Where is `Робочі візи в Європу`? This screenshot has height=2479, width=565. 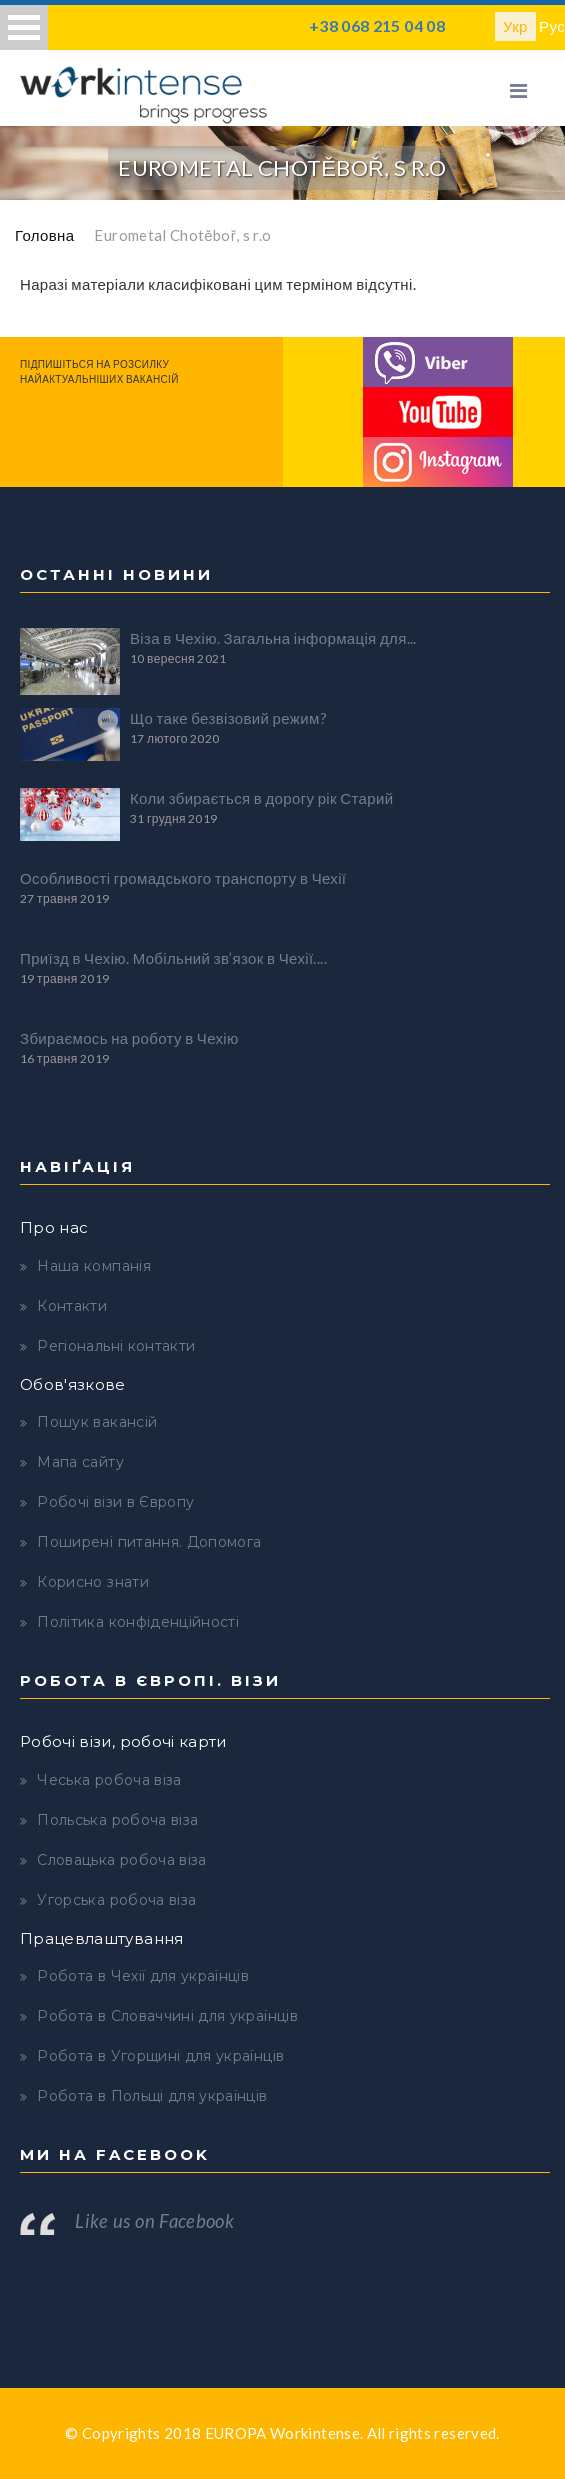
Робочі візи в Європу is located at coordinates (115, 1502).